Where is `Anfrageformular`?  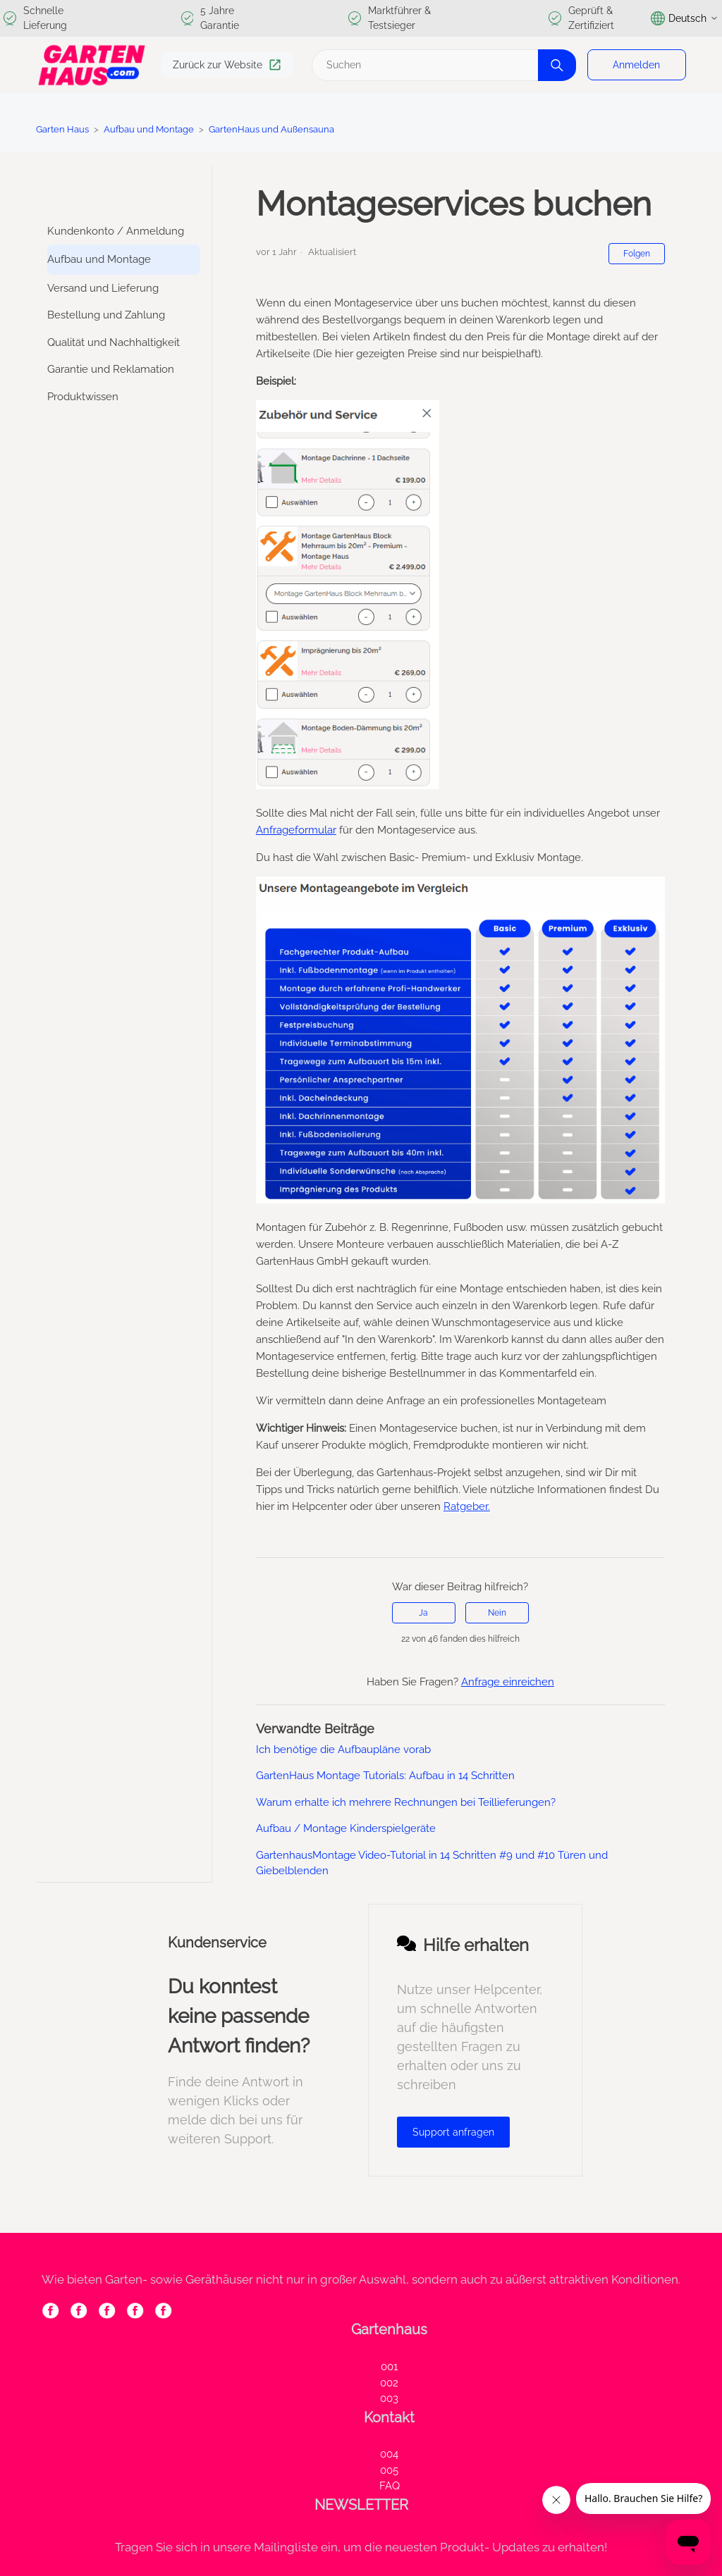 Anfrageformular is located at coordinates (296, 830).